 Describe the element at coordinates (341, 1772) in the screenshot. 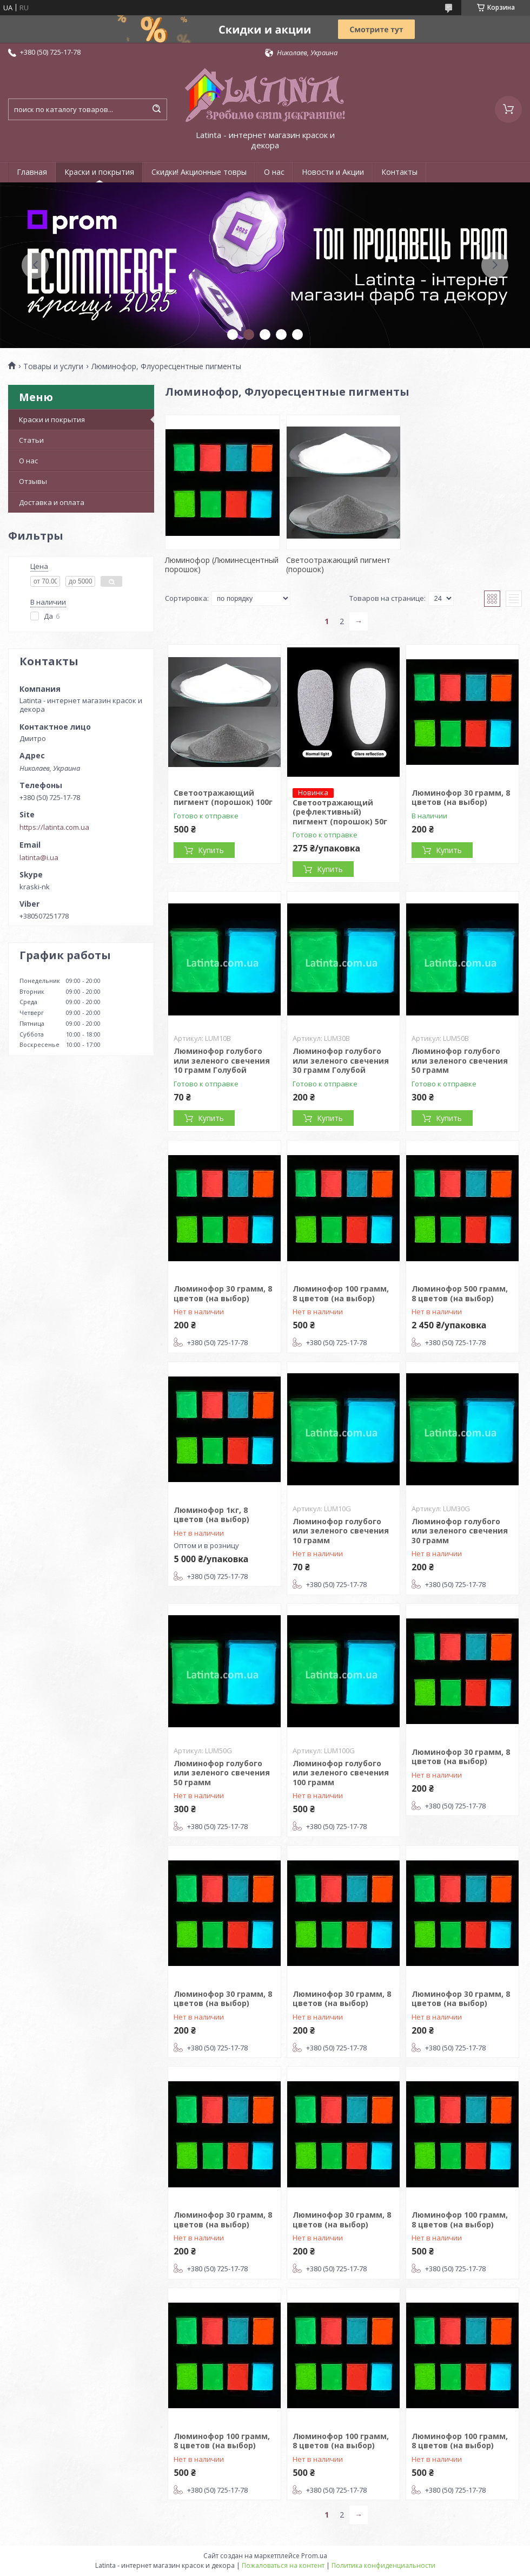

I see `Люминофор голубого или зеленого свечения 100 грамм` at that location.